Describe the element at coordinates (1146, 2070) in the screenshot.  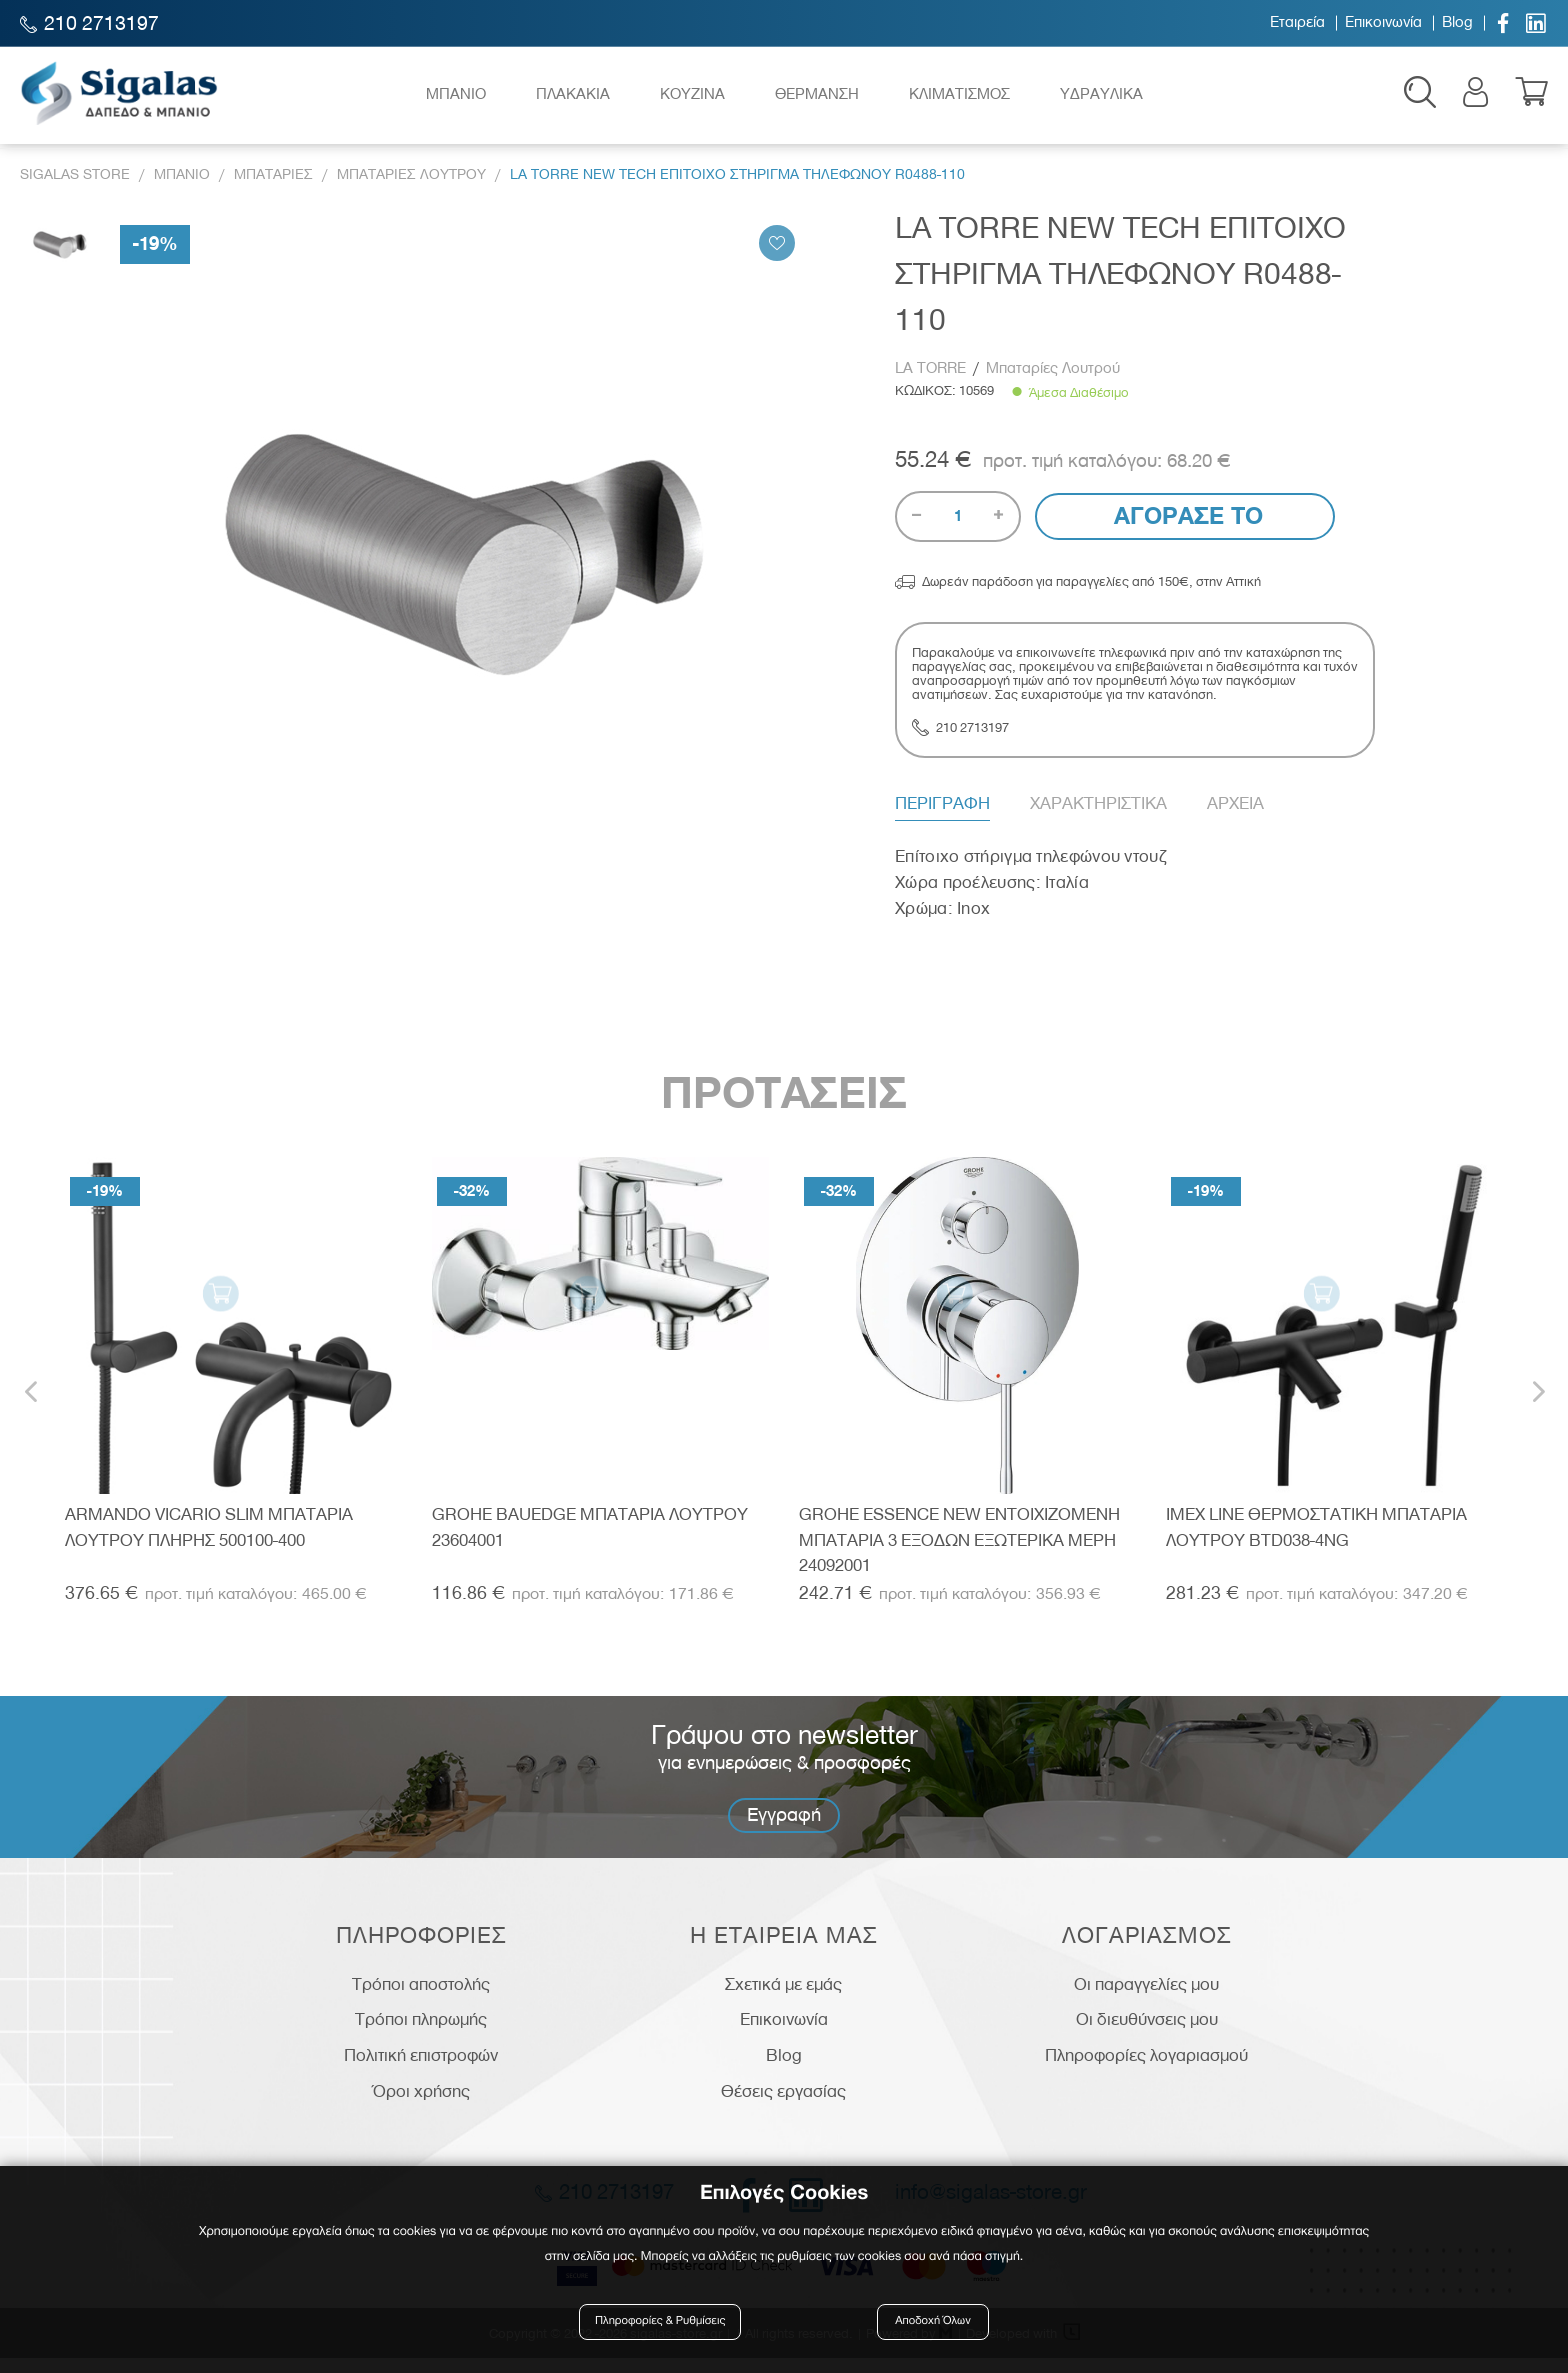
I see `Πληροφορίες λογαριασμού` at that location.